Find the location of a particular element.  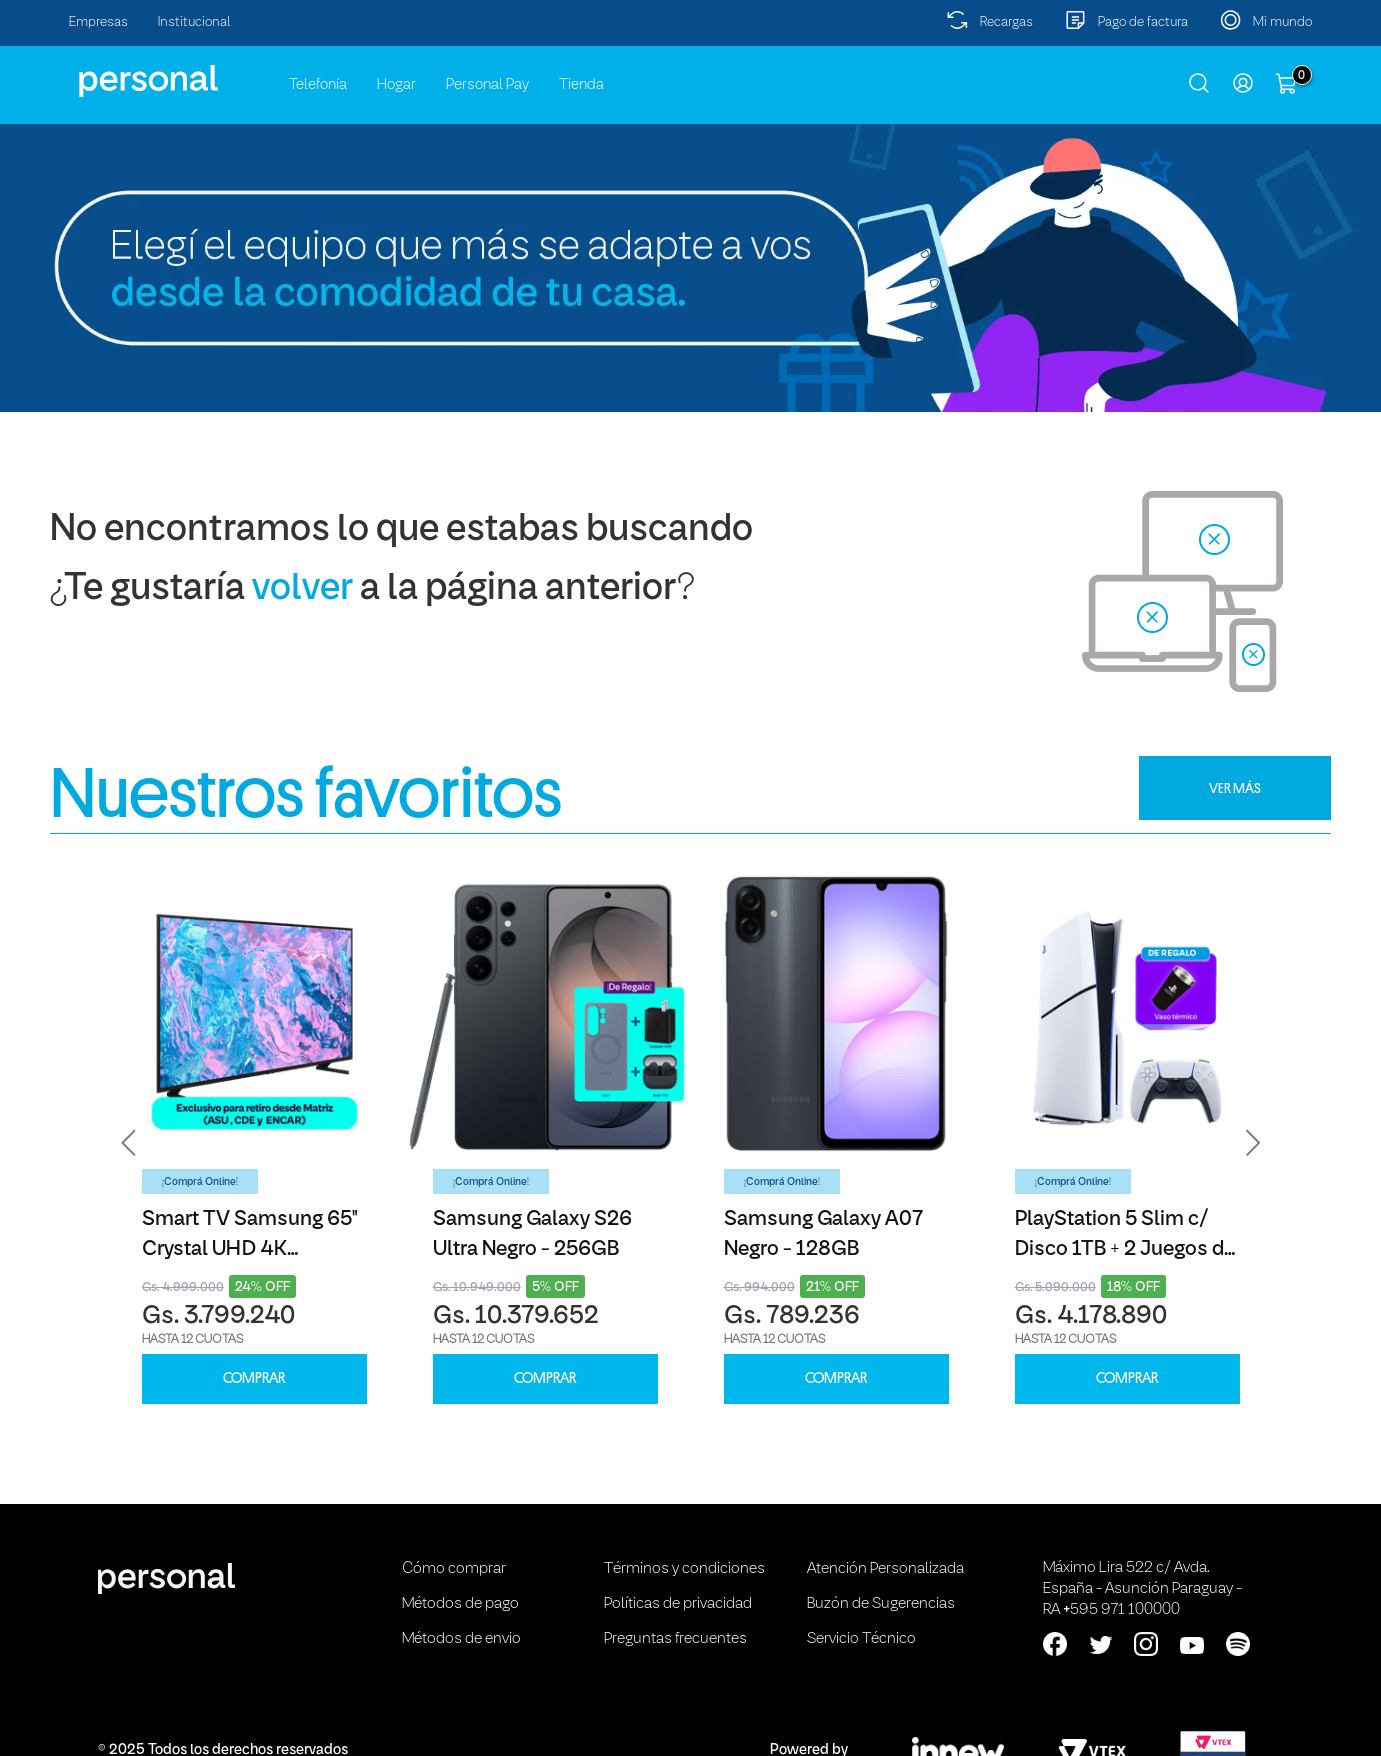

Institucional is located at coordinates (194, 22).